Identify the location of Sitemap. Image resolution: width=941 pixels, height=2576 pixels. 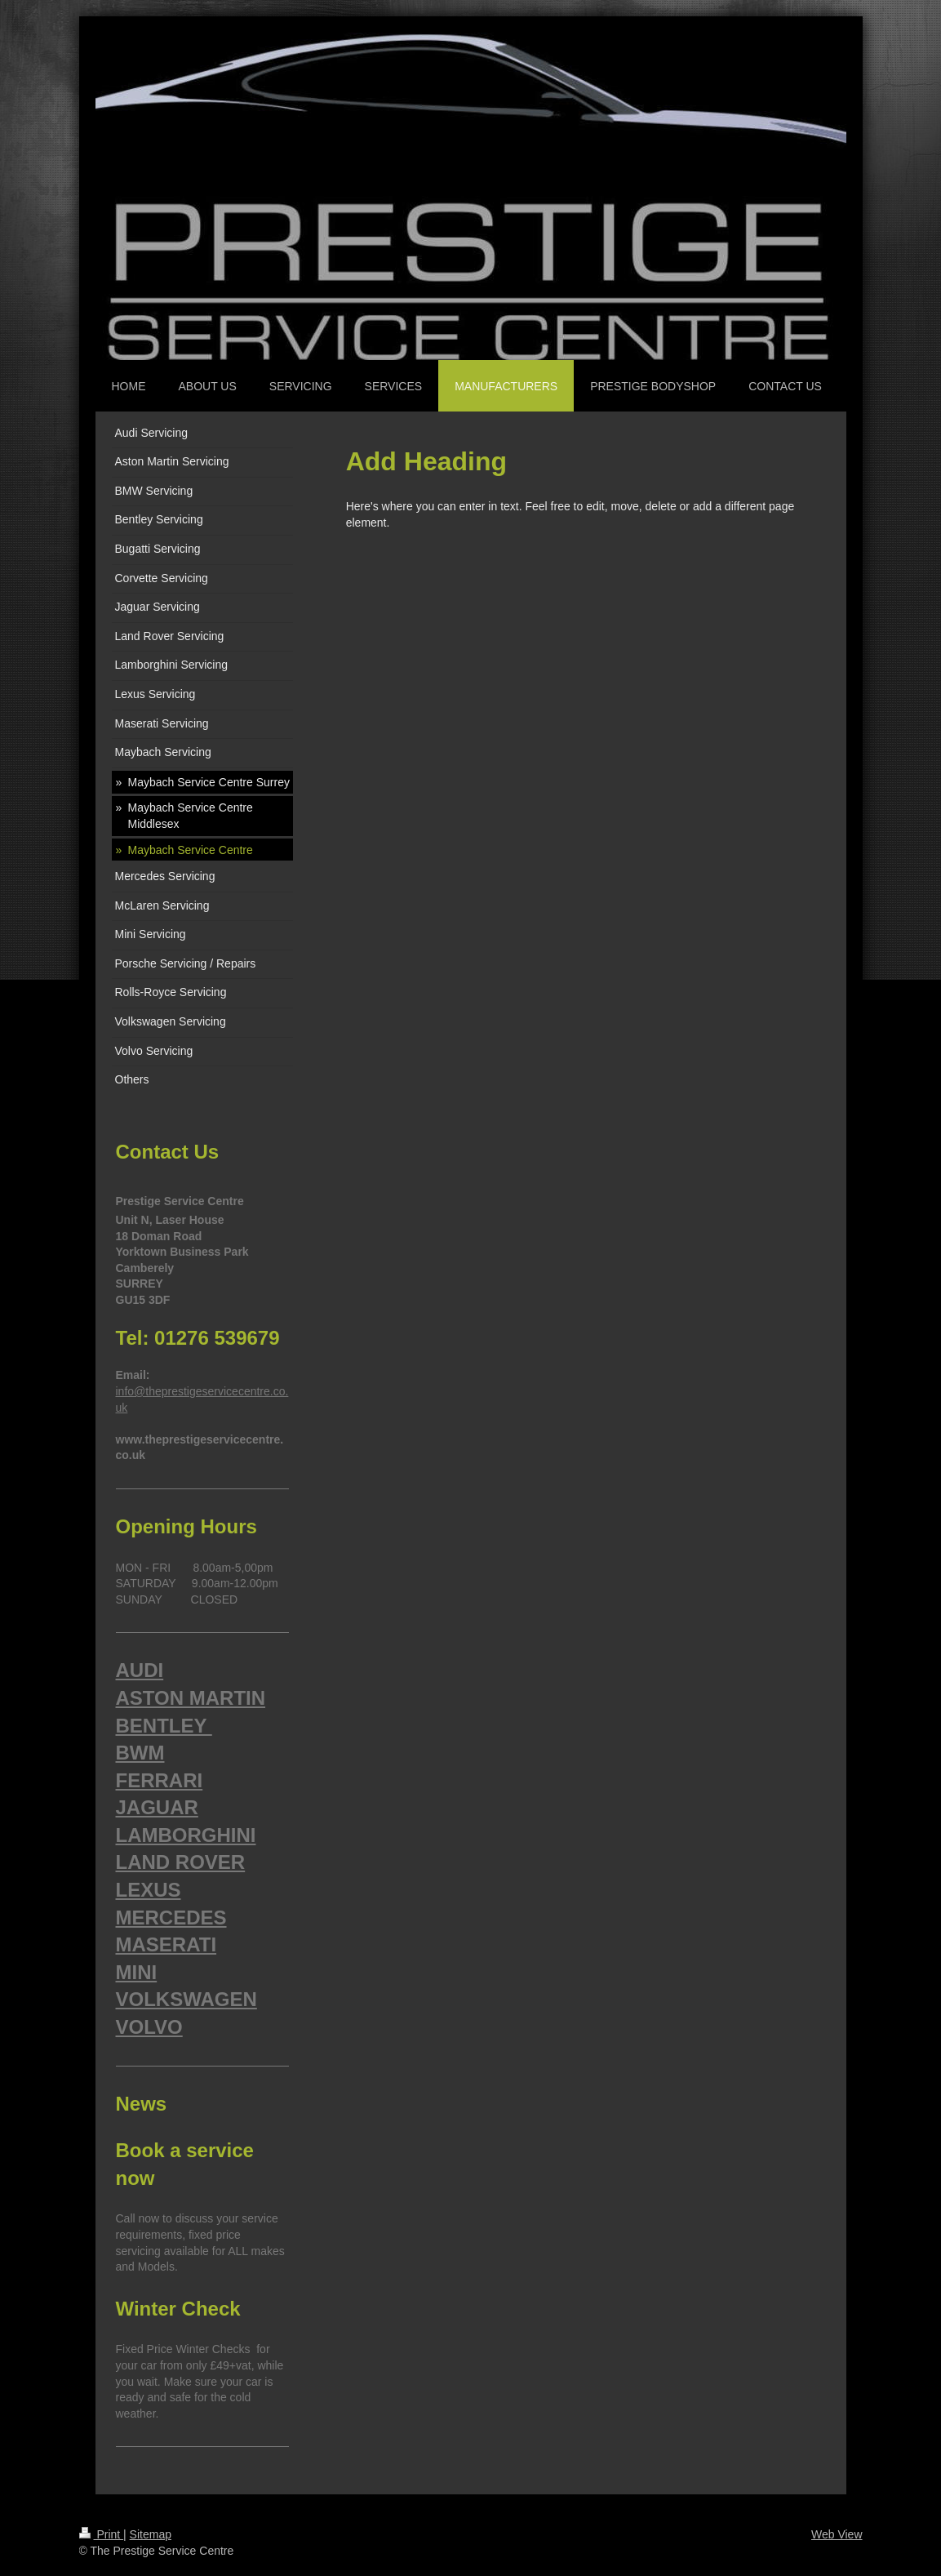
(150, 2534).